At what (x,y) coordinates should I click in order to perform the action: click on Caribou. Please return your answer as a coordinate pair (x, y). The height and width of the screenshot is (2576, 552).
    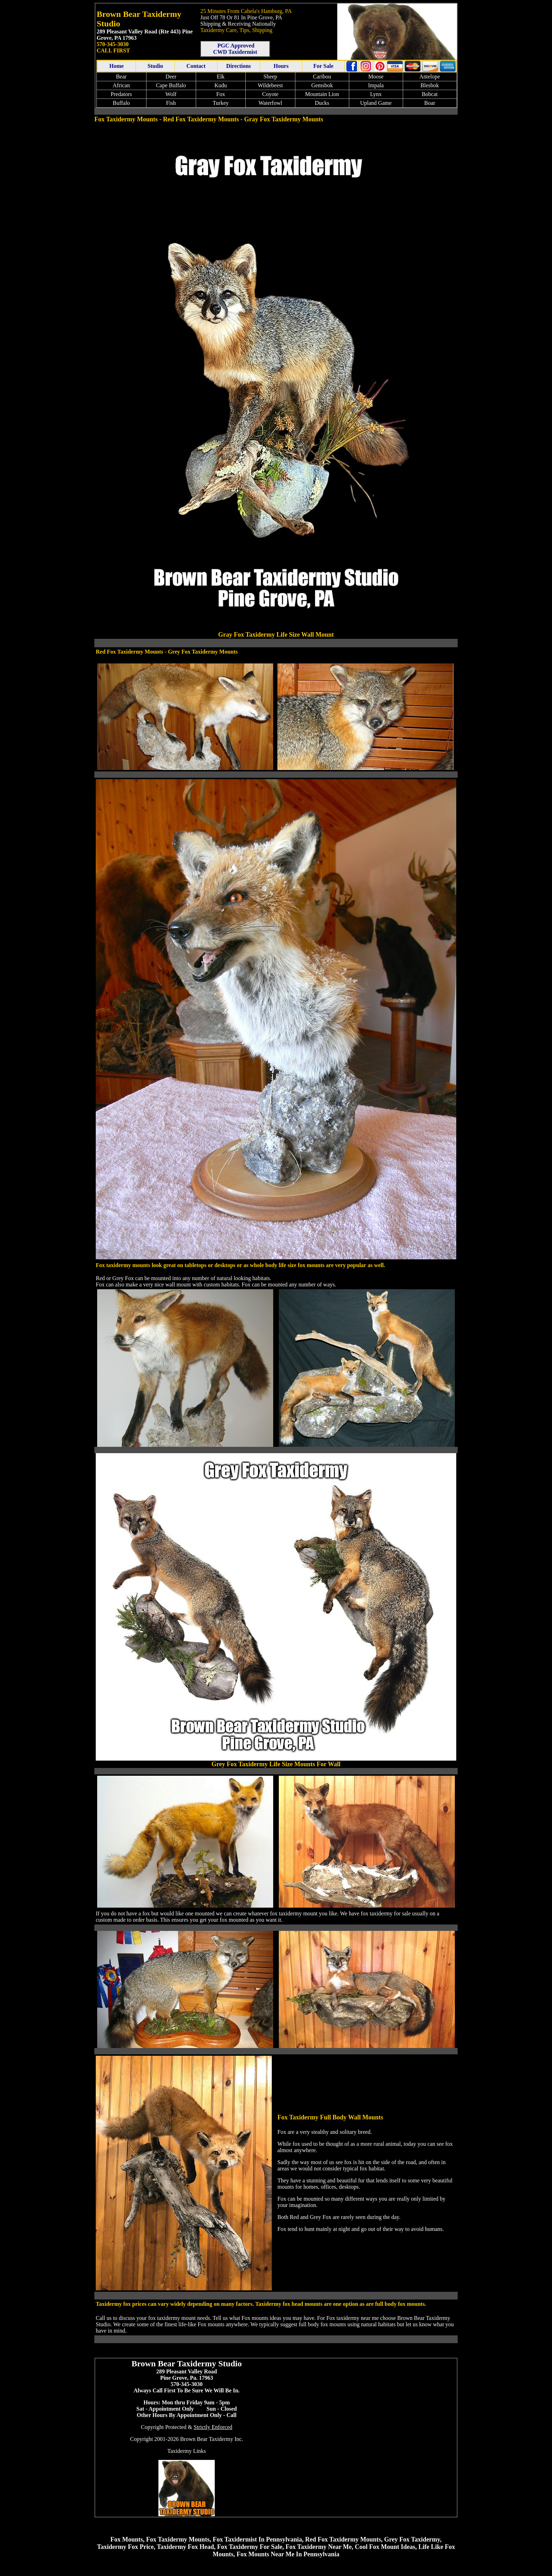
    Looking at the image, I should click on (322, 76).